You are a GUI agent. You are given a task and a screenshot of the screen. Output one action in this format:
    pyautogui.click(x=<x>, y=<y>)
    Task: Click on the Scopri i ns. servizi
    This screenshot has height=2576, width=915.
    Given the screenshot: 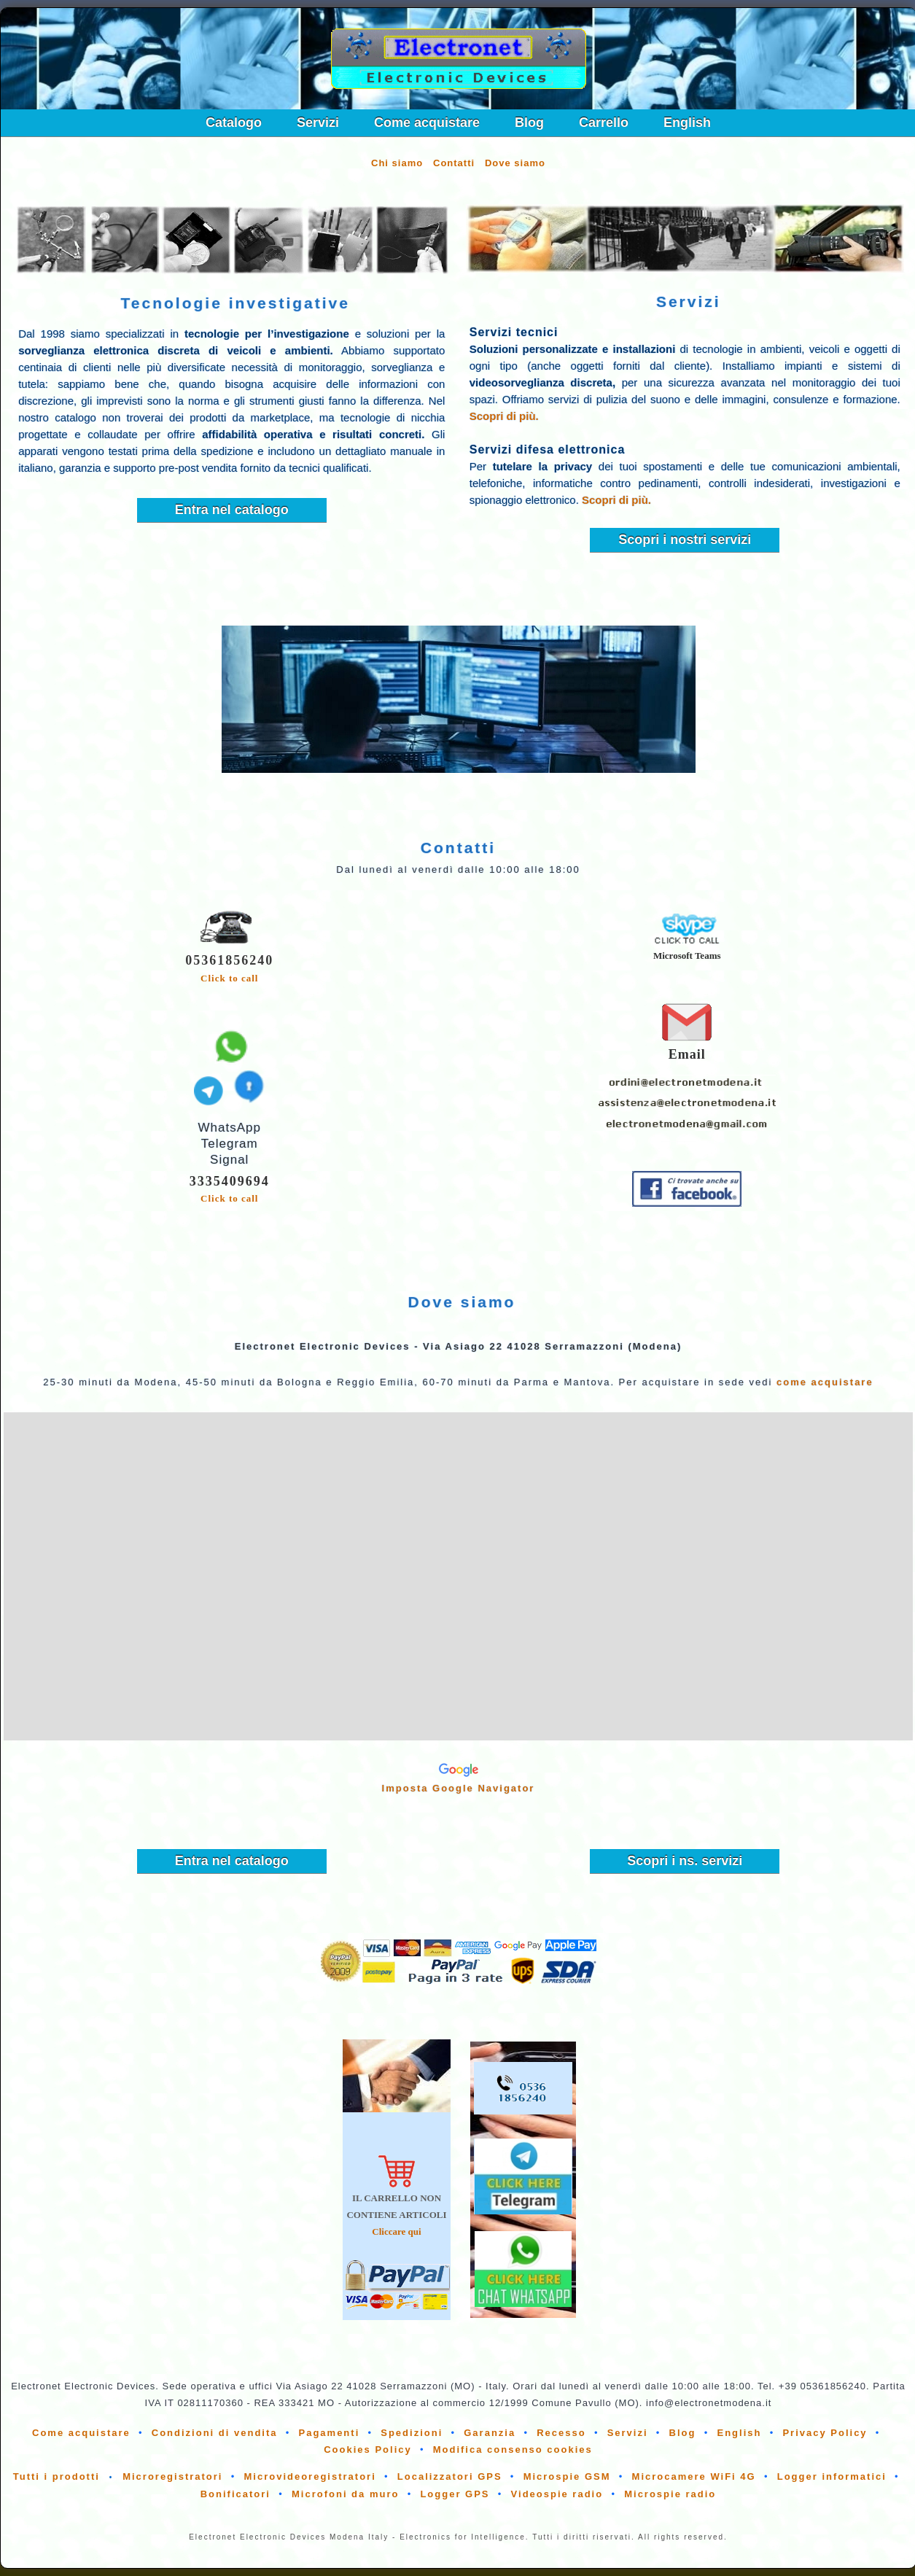 What is the action you would take?
    pyautogui.click(x=684, y=1860)
    